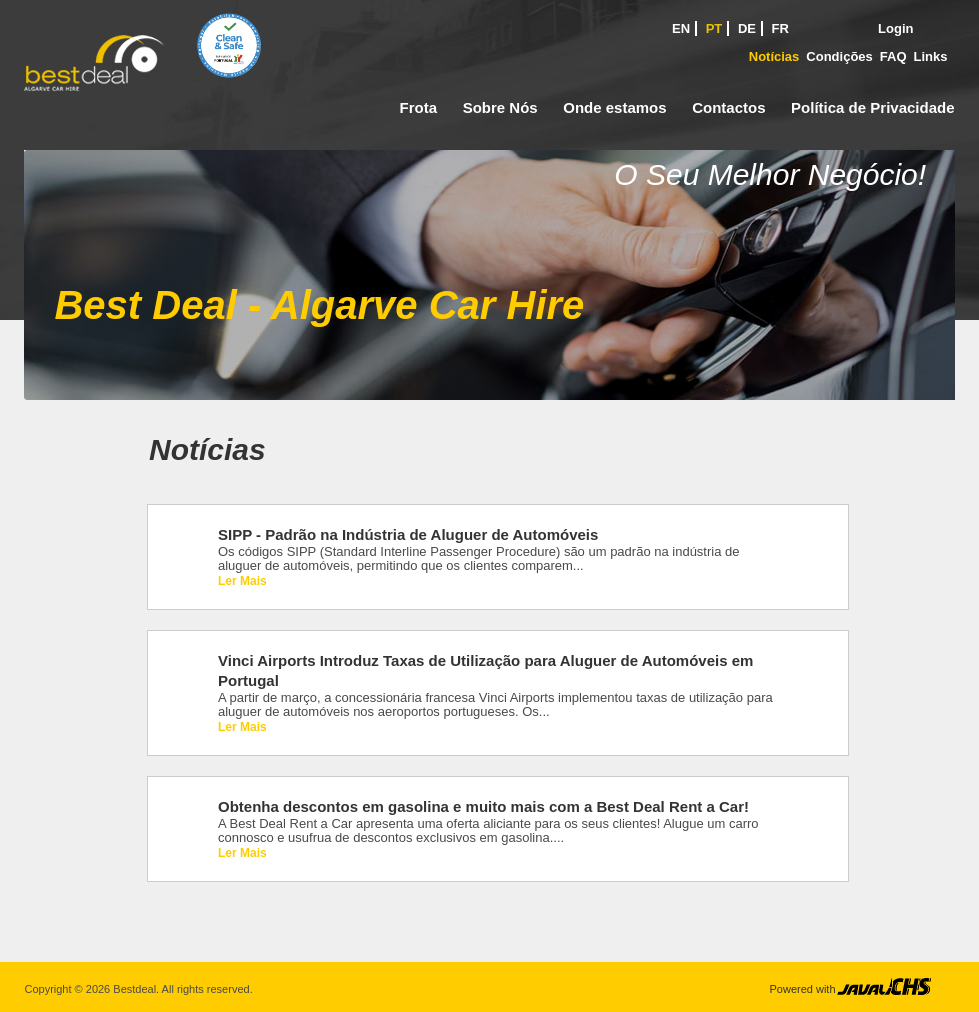 This screenshot has width=979, height=1012. What do you see at coordinates (500, 107) in the screenshot?
I see `Sobre Nós` at bounding box center [500, 107].